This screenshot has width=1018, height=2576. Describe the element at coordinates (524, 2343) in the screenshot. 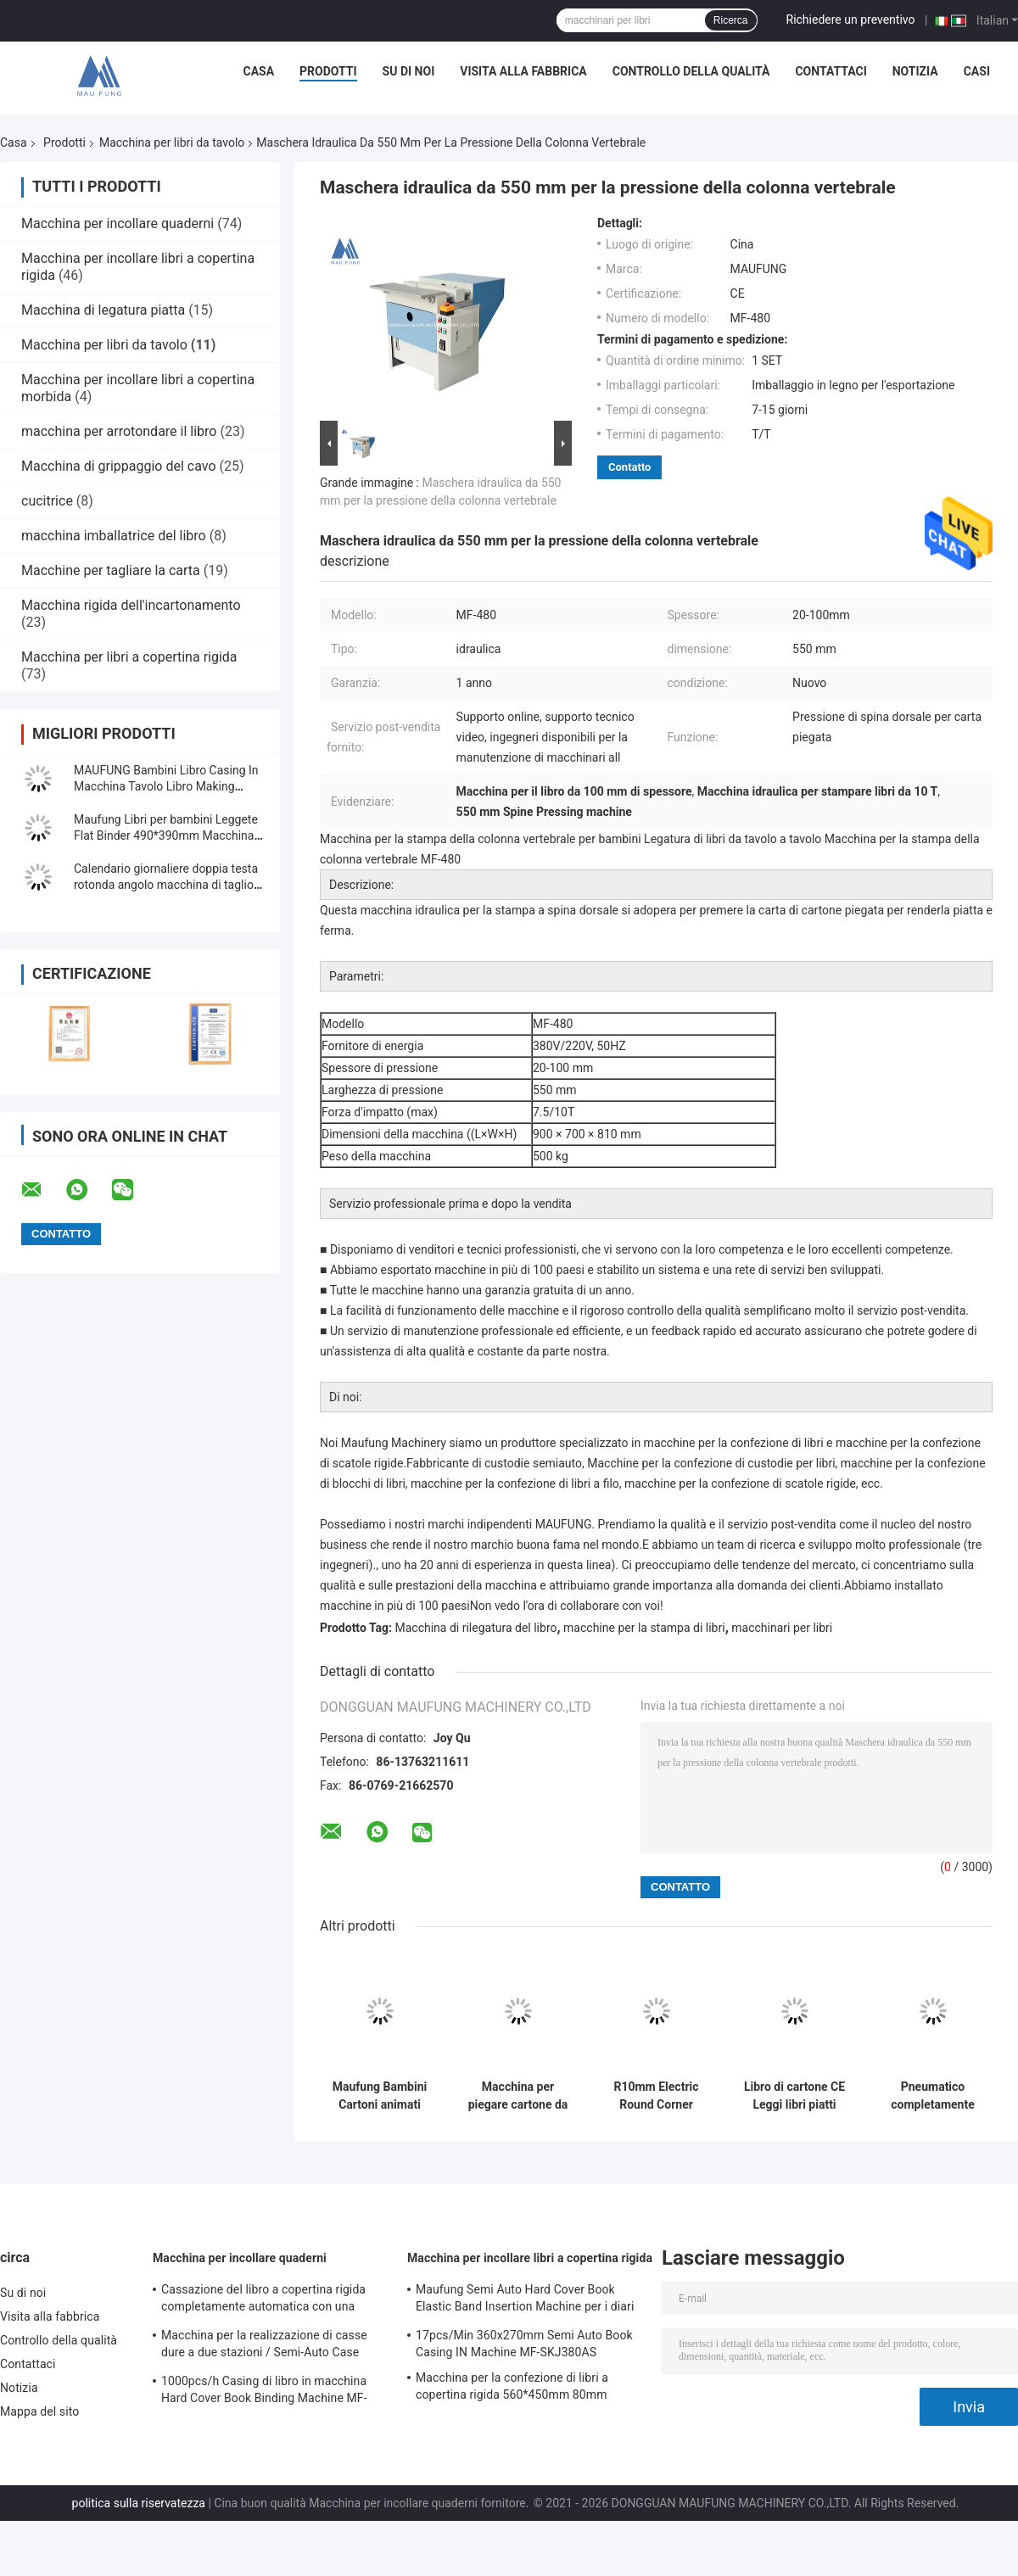

I see `17pcs/Min 360x270mm Semi Auto Book Casing IN Machine MF-SKJ380AS` at that location.